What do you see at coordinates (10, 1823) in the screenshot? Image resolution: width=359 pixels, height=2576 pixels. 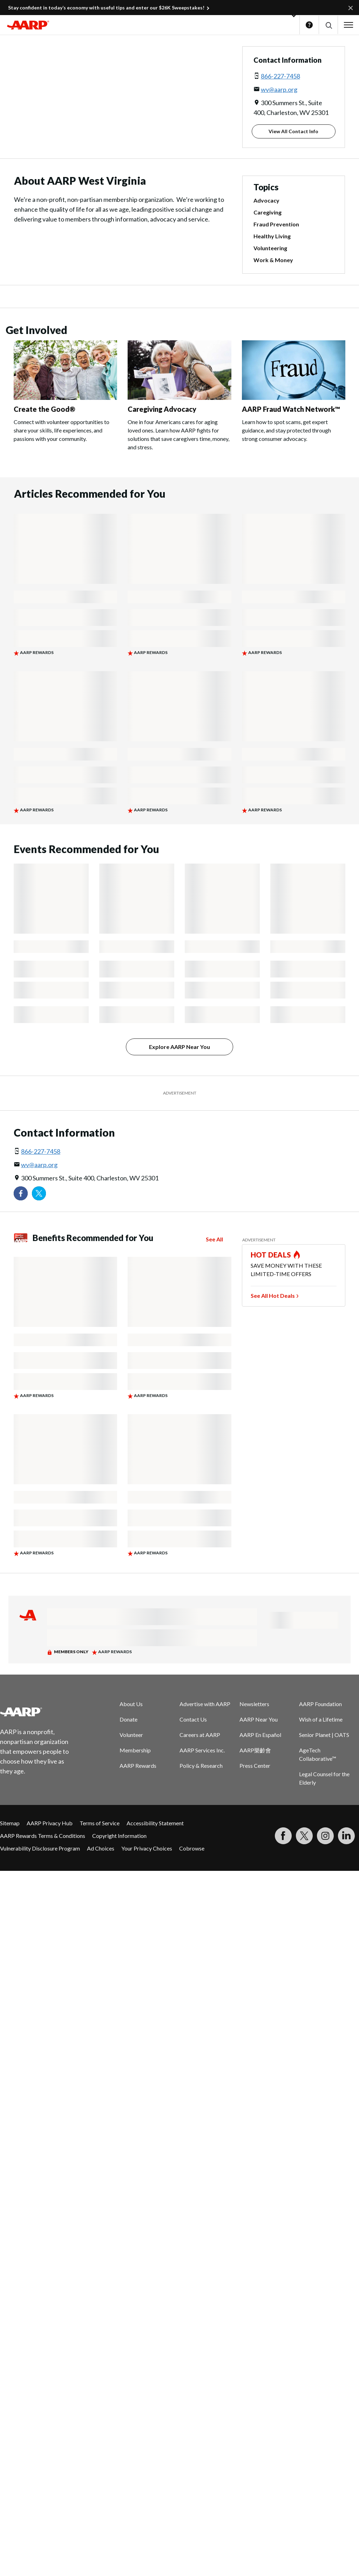 I see `Sitemap` at bounding box center [10, 1823].